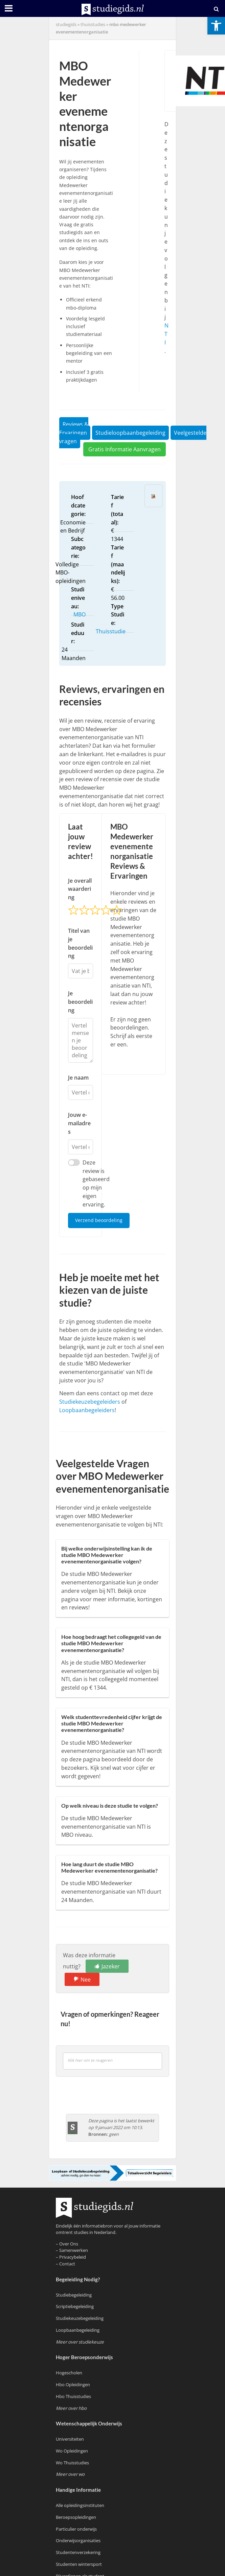 This screenshot has width=225, height=2576. What do you see at coordinates (111, 1966) in the screenshot?
I see `Jazeker [link]` at bounding box center [111, 1966].